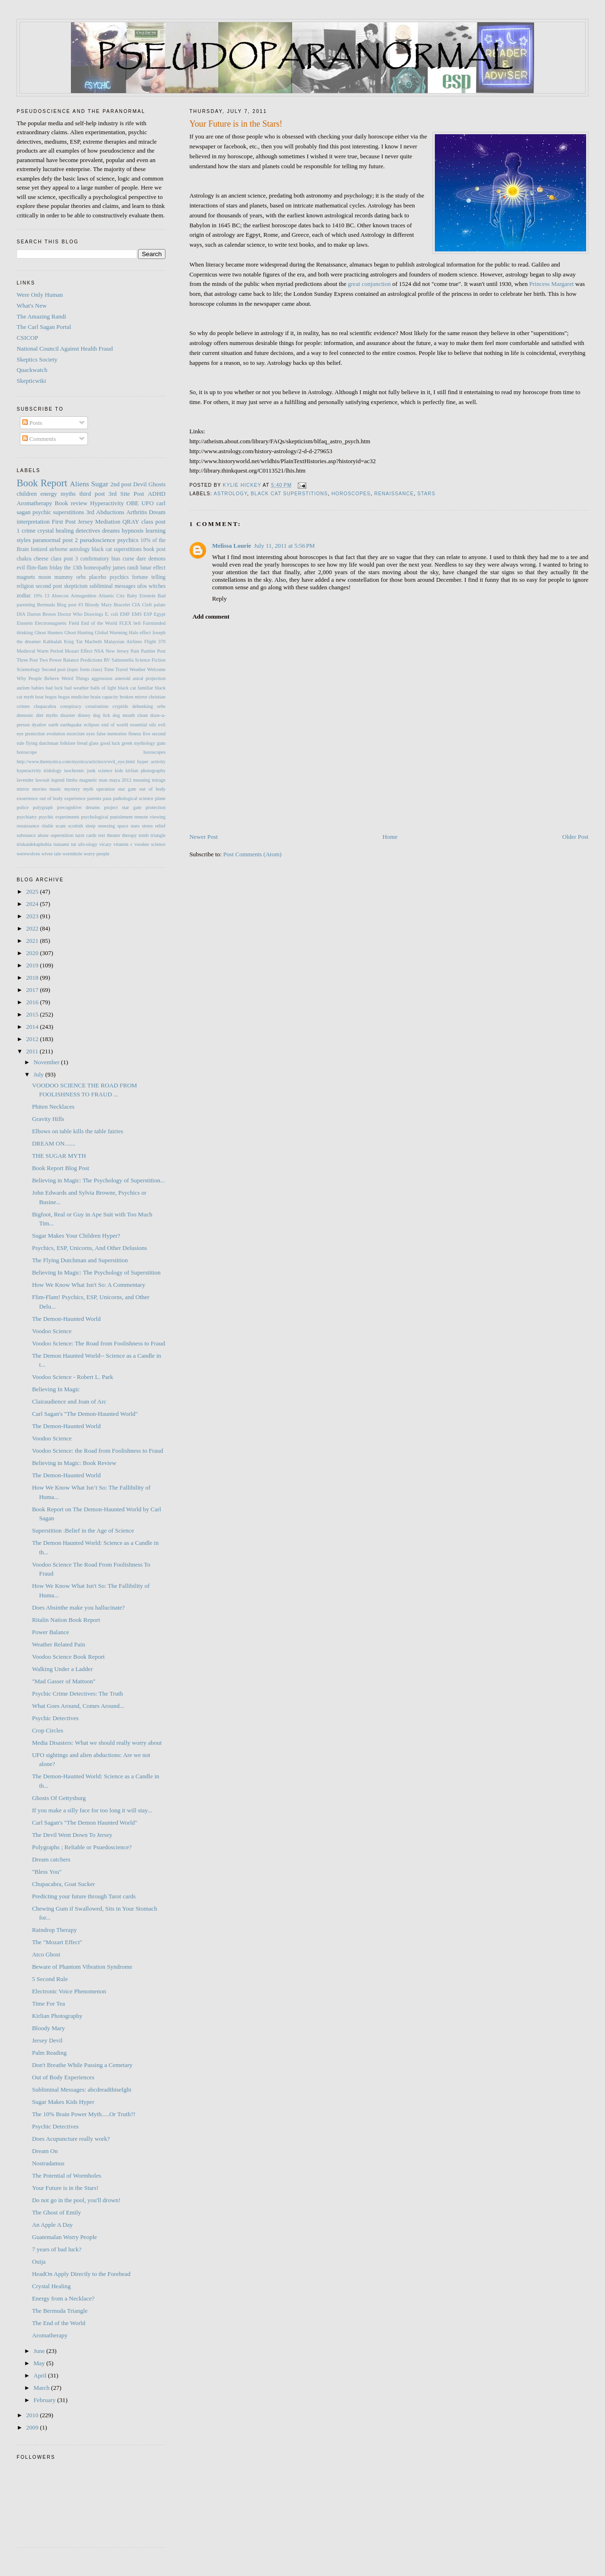 The width and height of the screenshot is (605, 2576). What do you see at coordinates (83, 595) in the screenshot?
I see `Armageddon` at bounding box center [83, 595].